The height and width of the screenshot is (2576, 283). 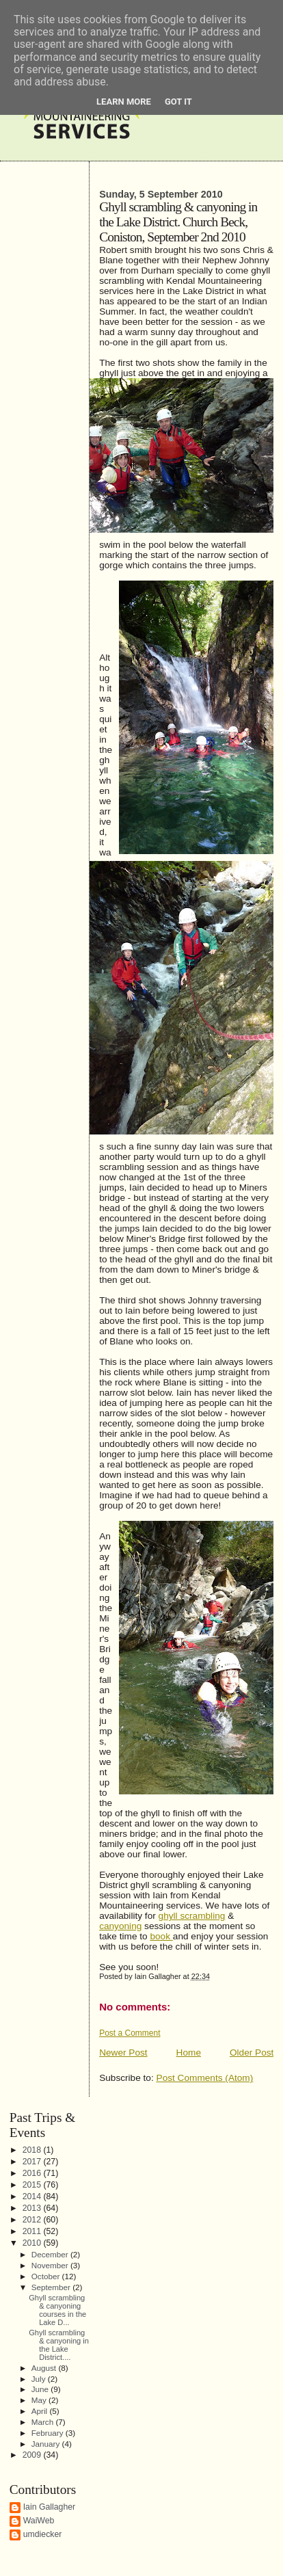 What do you see at coordinates (41, 2389) in the screenshot?
I see `June` at bounding box center [41, 2389].